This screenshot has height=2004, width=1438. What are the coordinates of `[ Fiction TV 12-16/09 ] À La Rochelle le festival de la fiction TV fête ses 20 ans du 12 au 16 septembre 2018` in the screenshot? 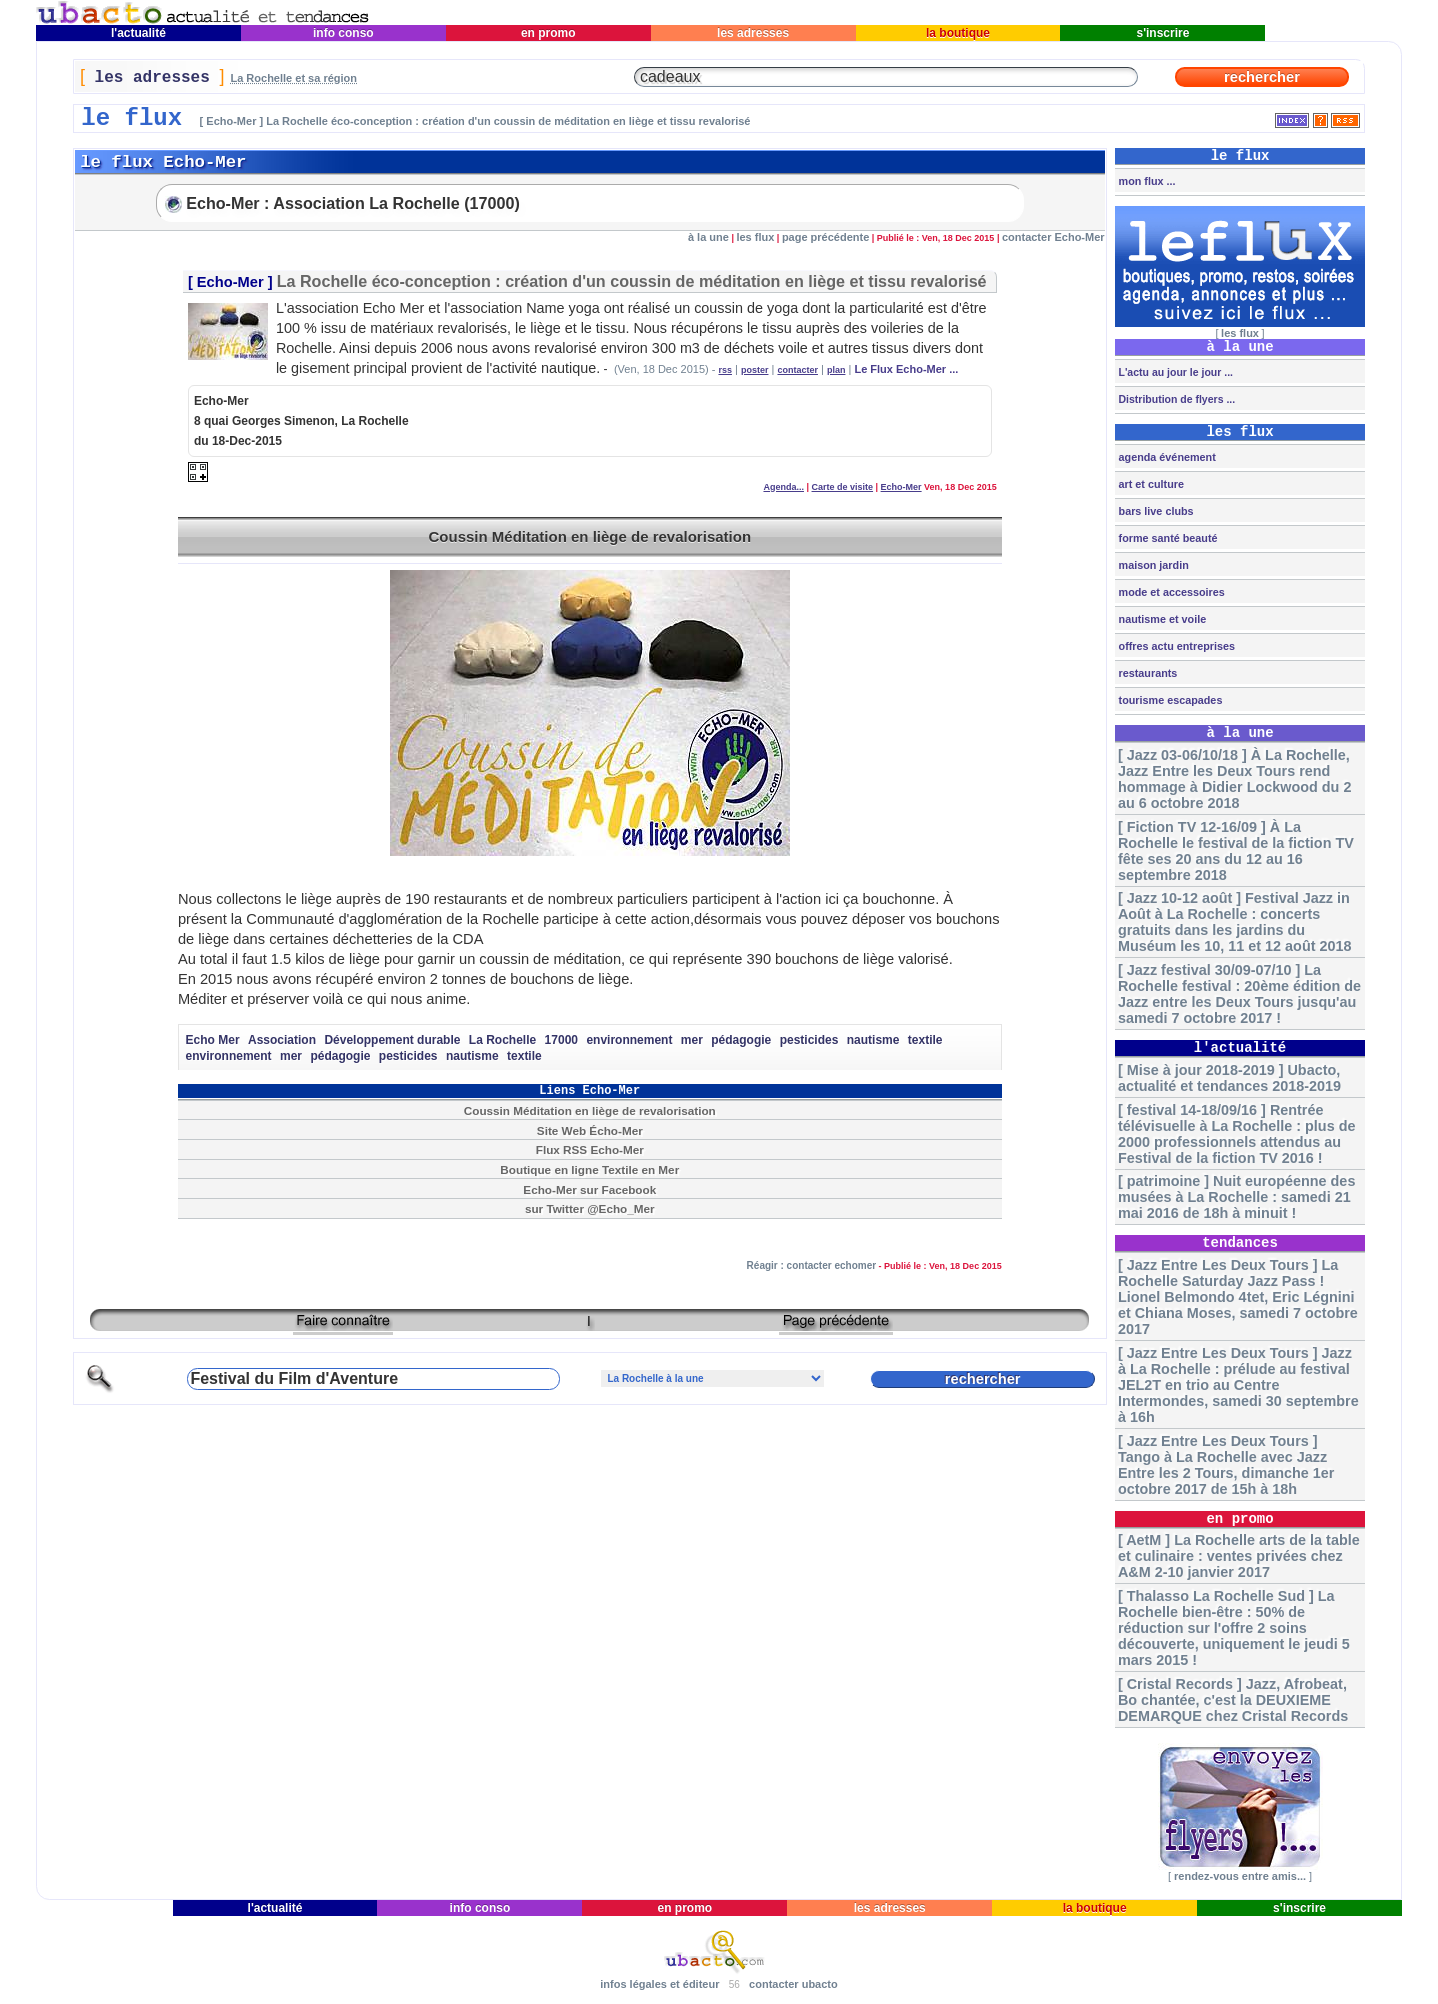 It's located at (1236, 851).